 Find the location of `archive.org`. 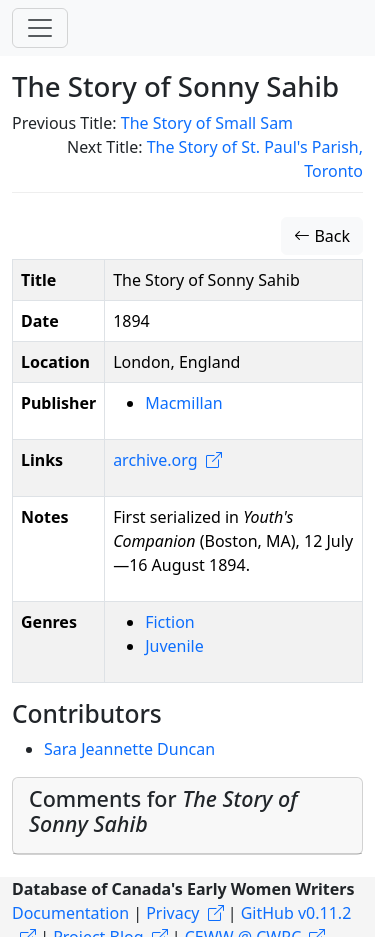

archive.org is located at coordinates (155, 460).